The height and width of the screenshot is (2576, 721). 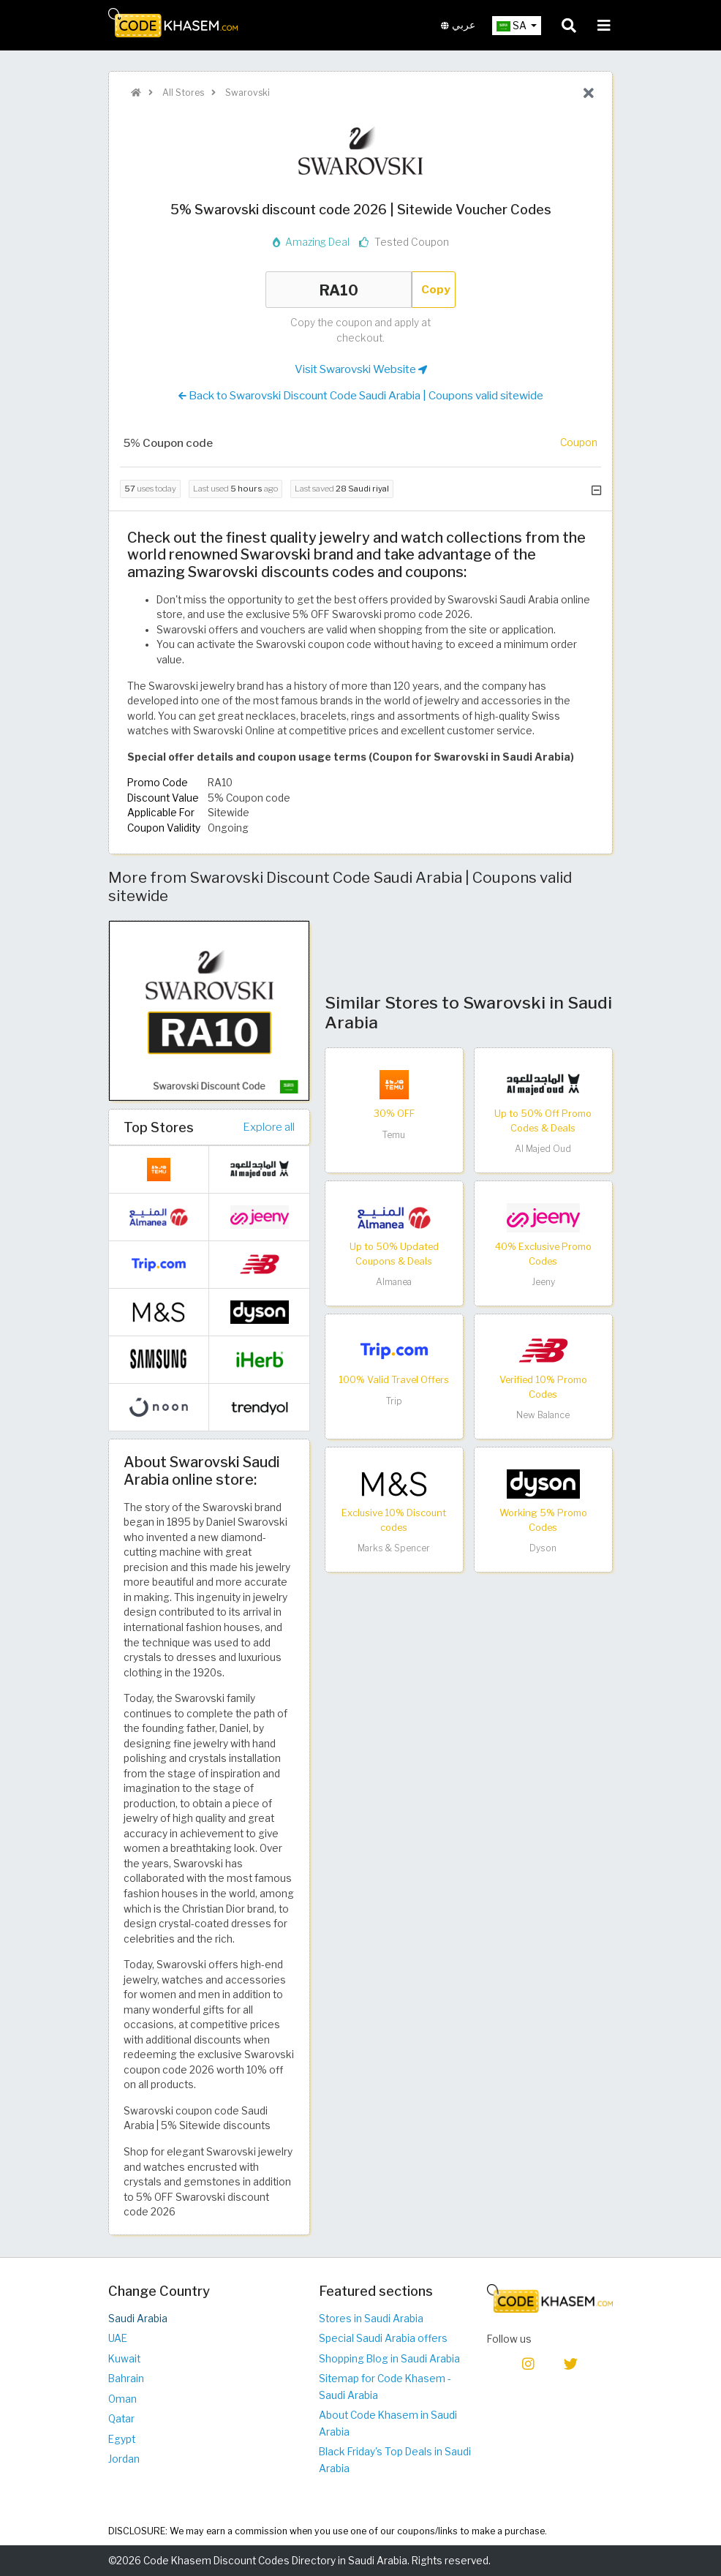 I want to click on Bahrain, so click(x=126, y=2378).